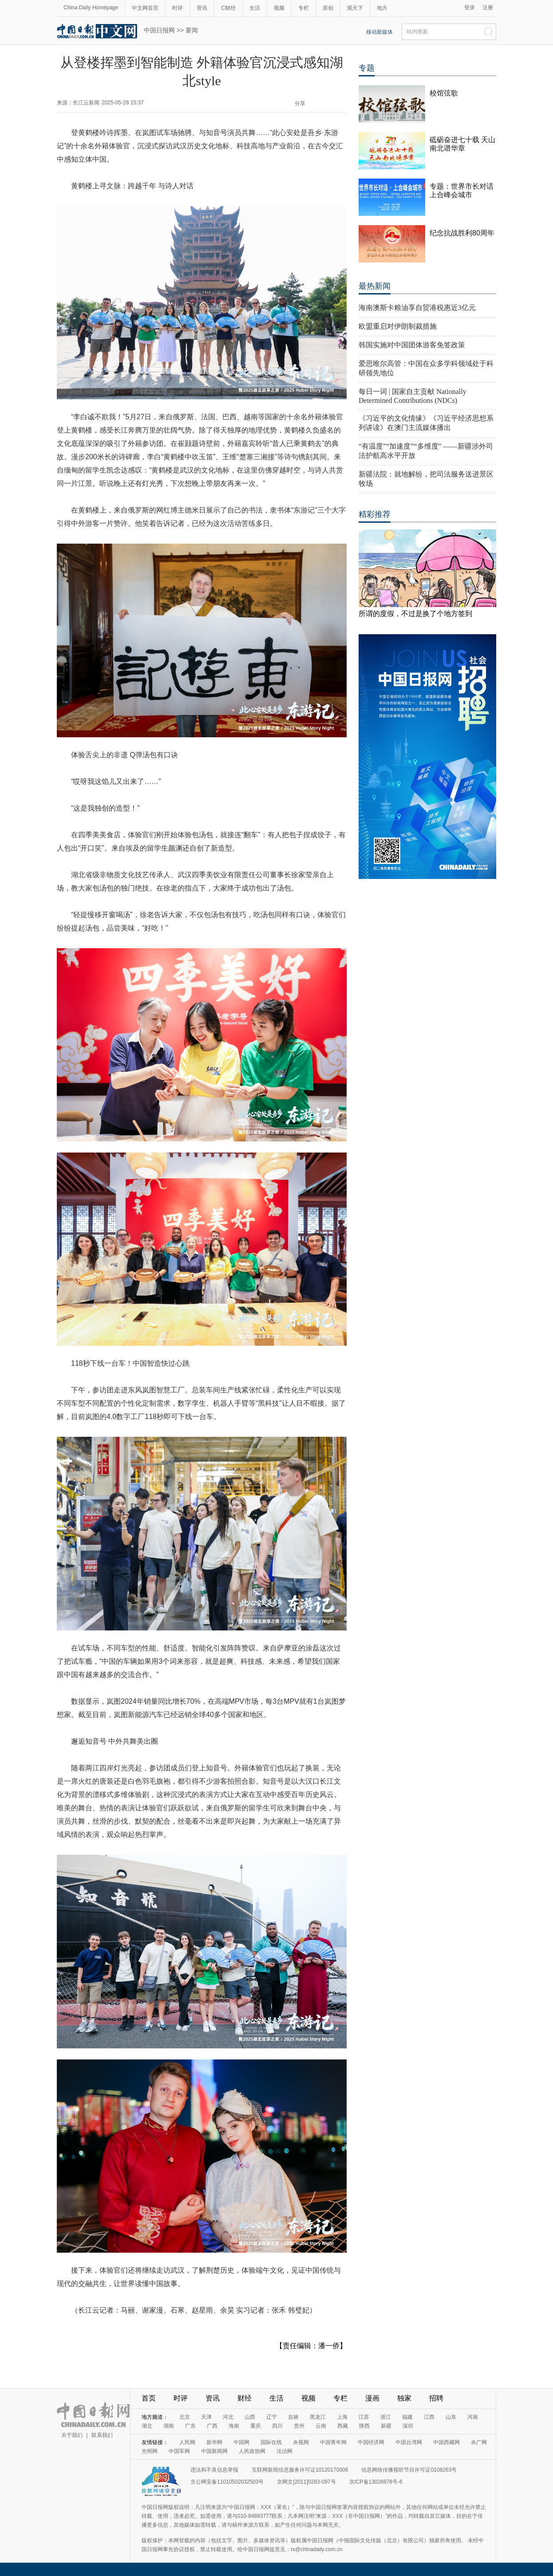  I want to click on 中国网, so click(241, 2442).